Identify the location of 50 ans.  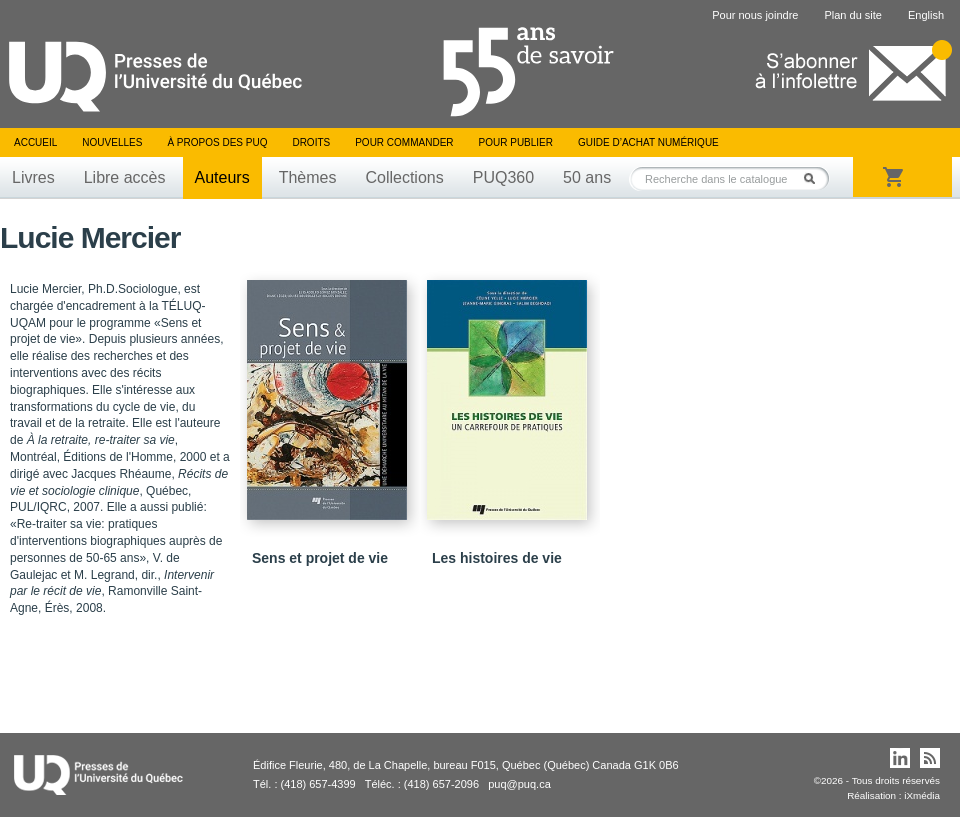
(587, 177).